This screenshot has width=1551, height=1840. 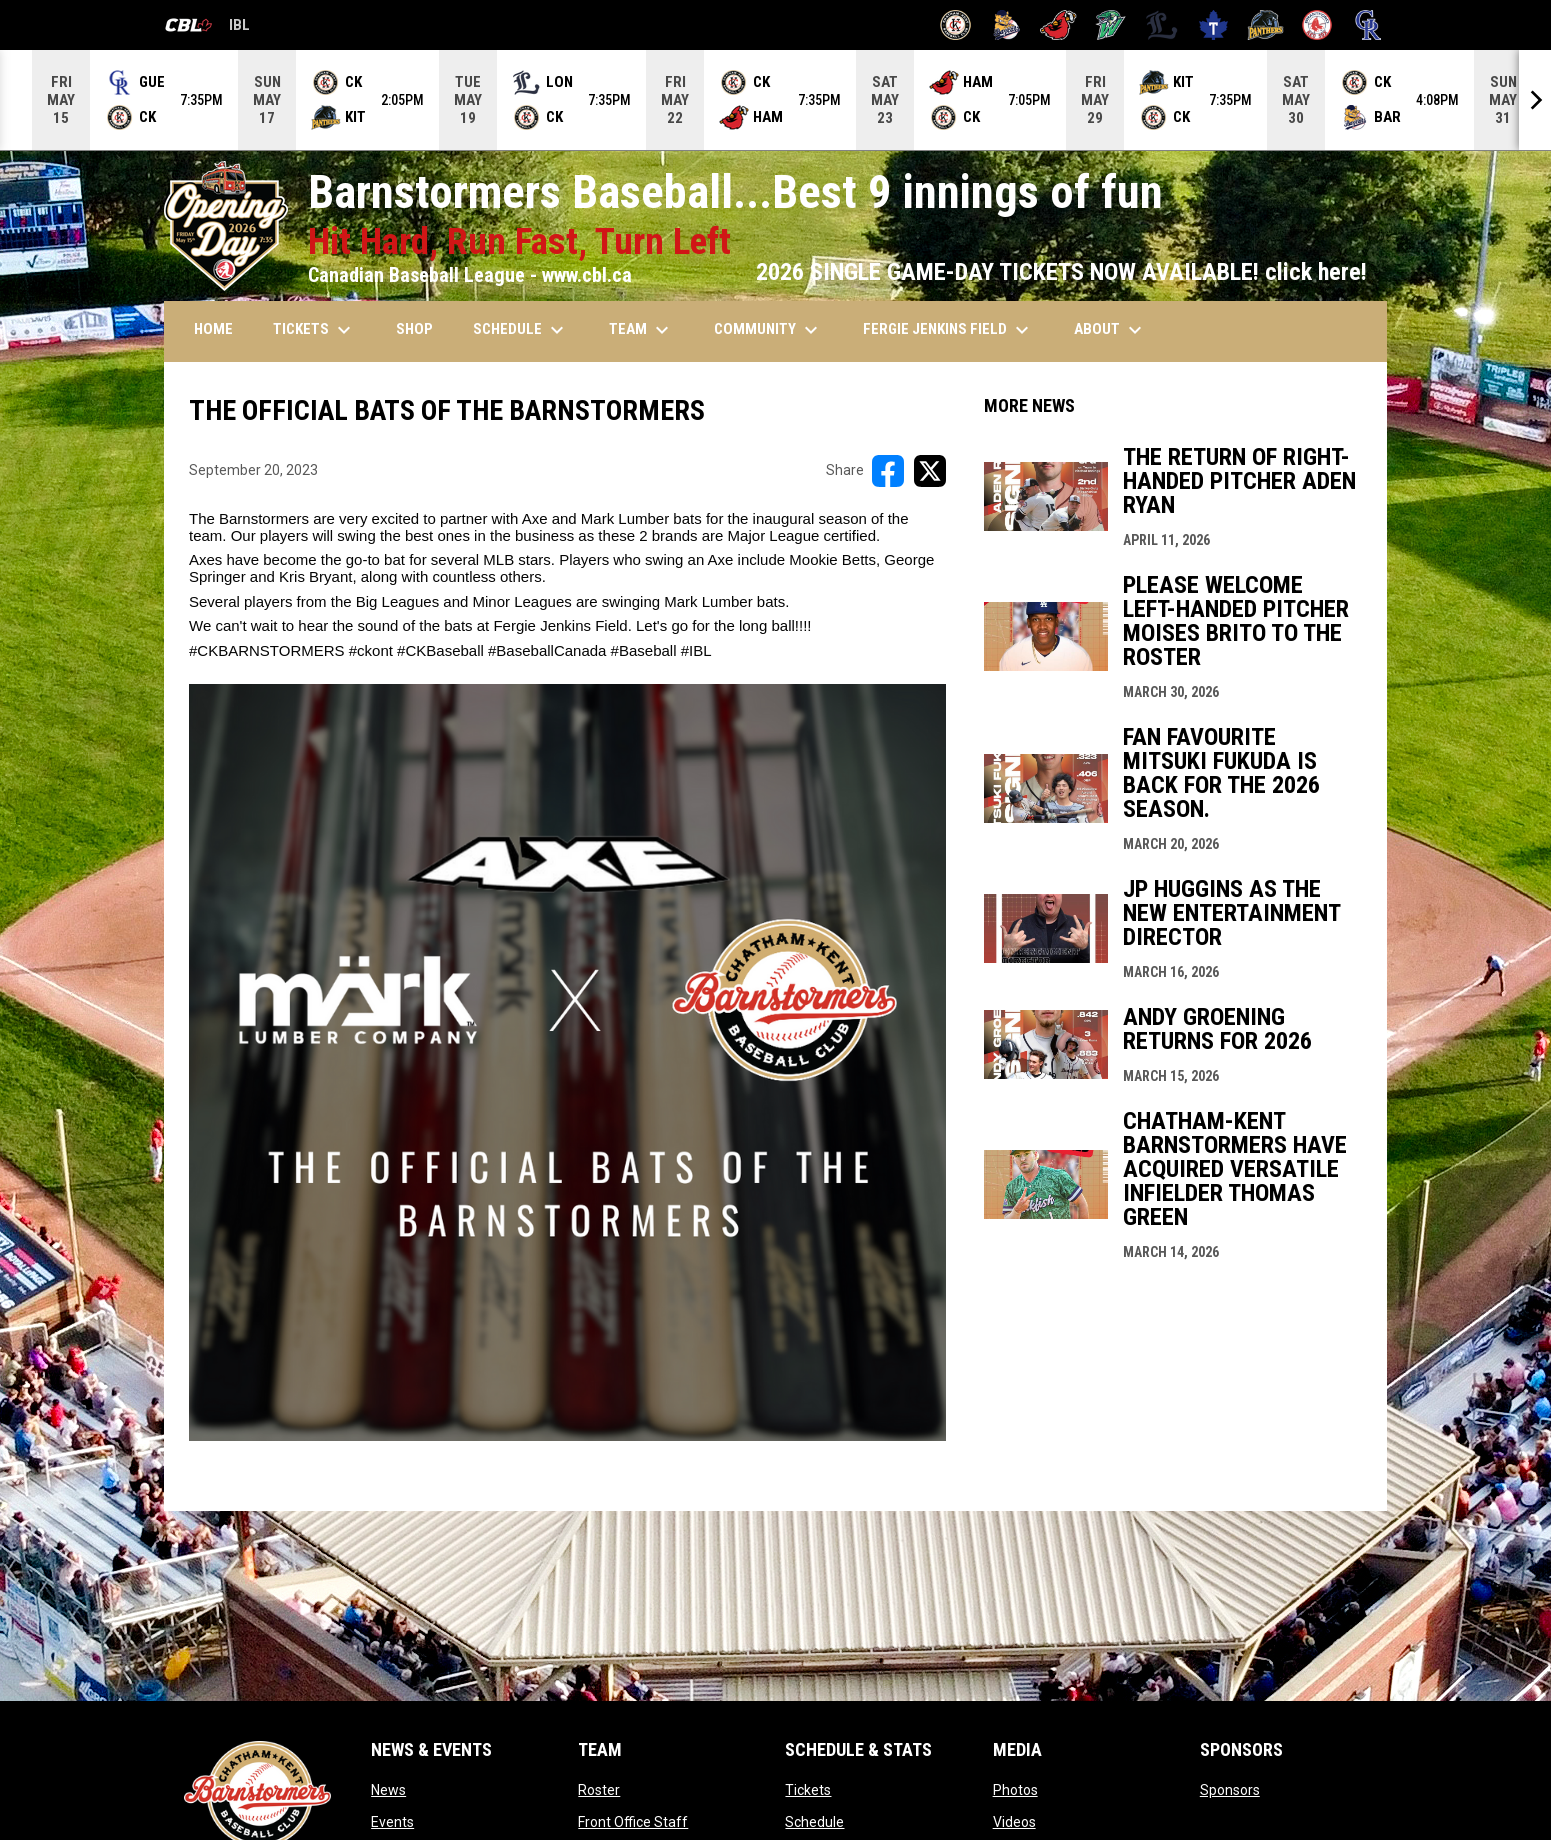 I want to click on Sponsors, so click(x=1230, y=1790).